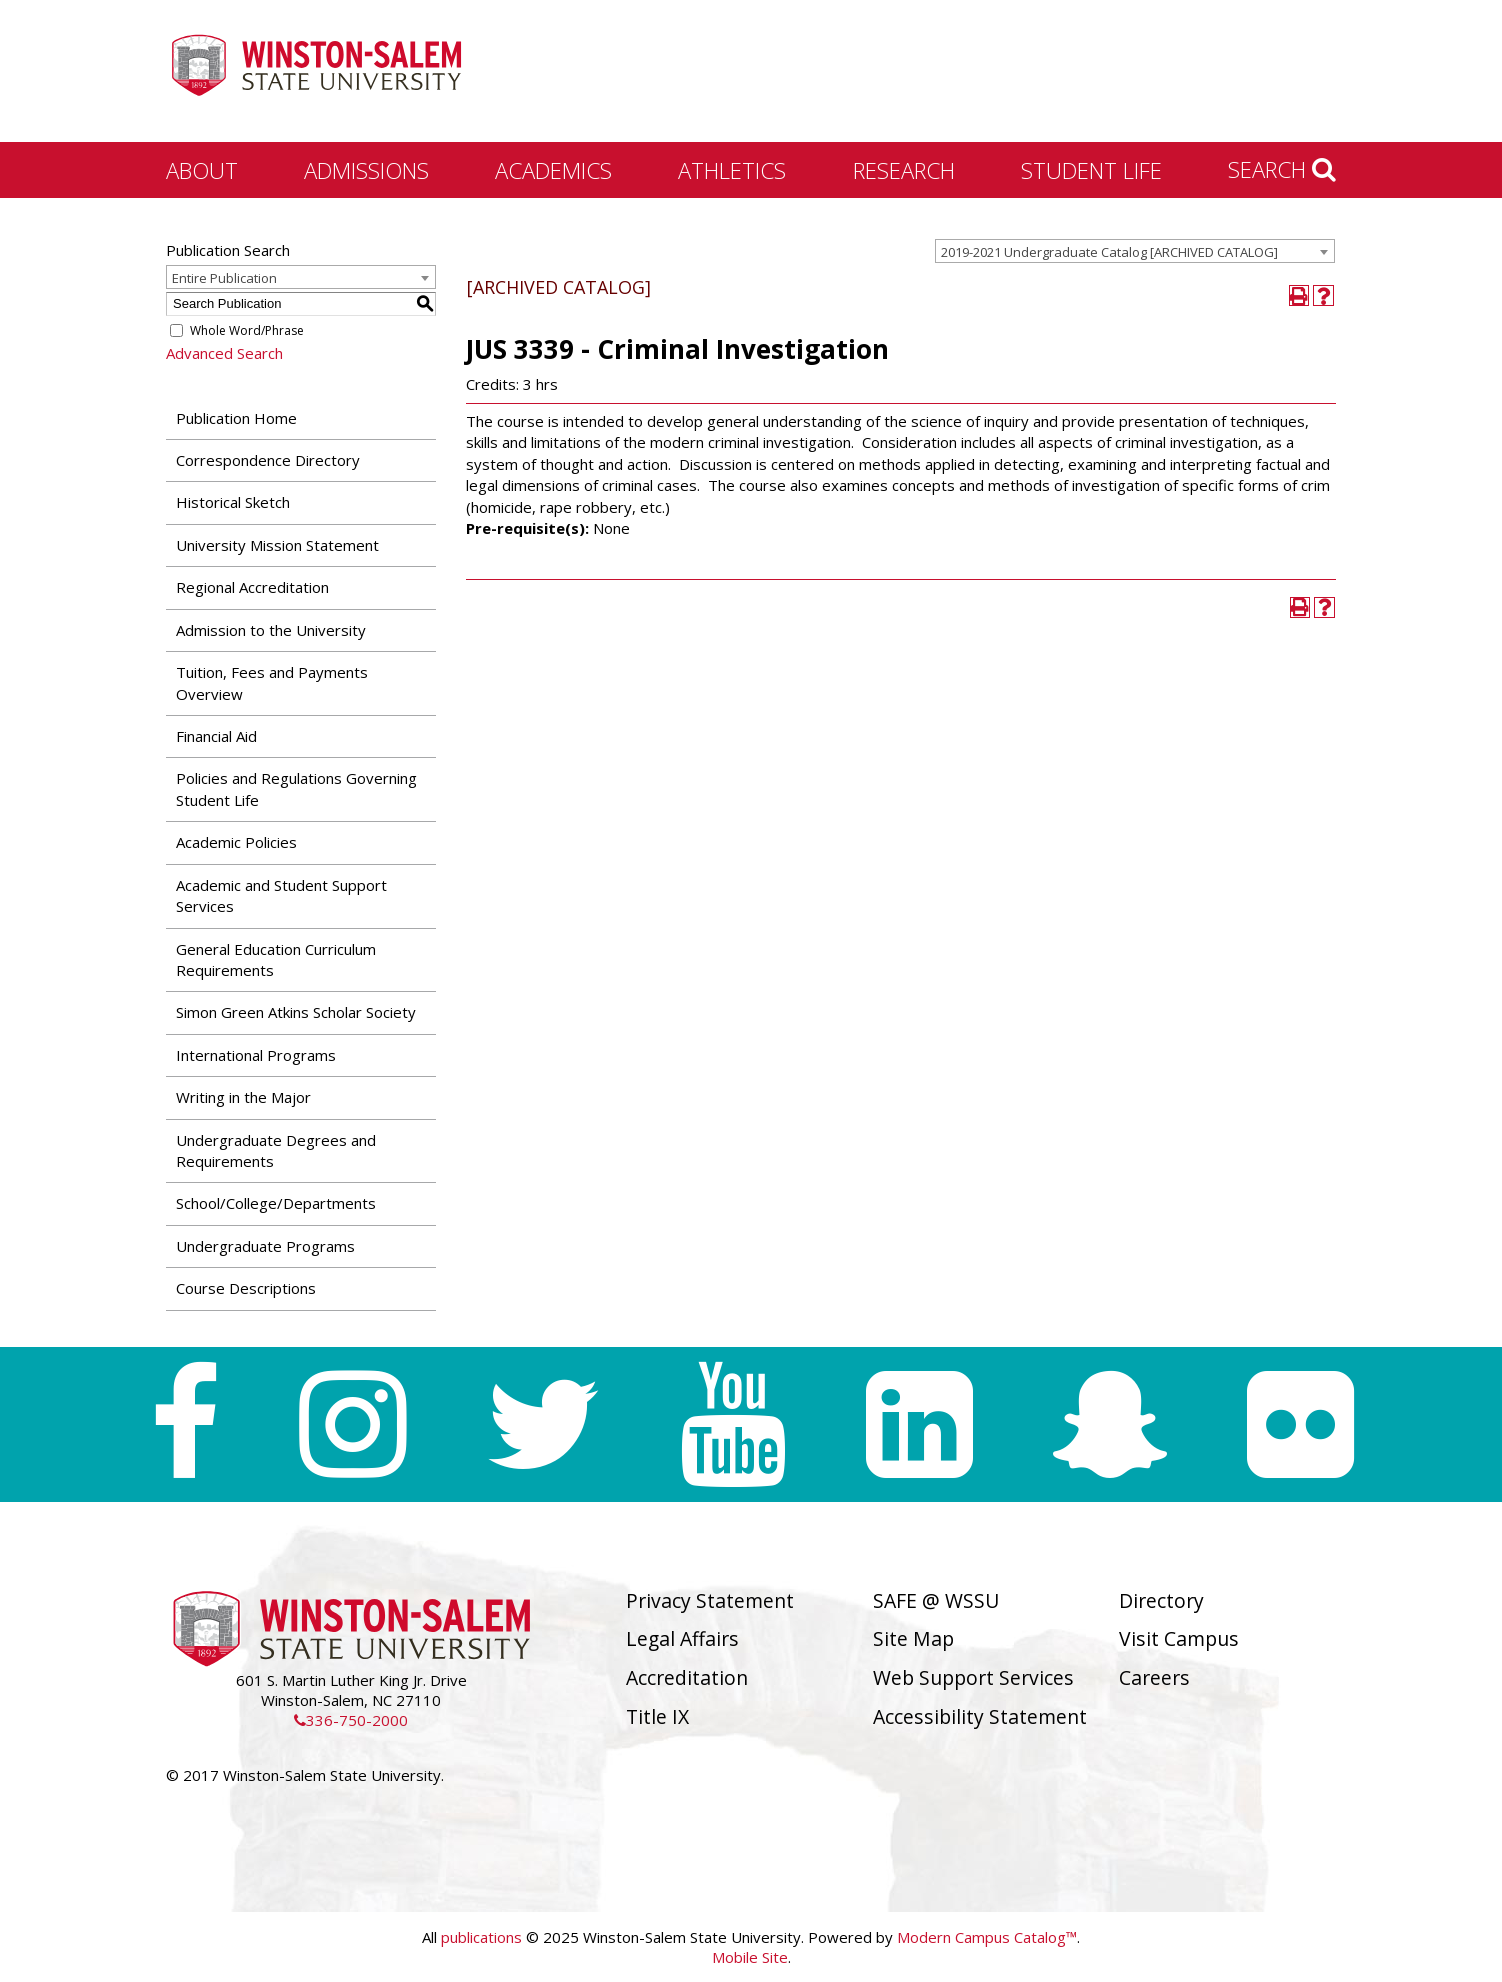  I want to click on Undergraduate Degrees and Requirements, so click(276, 1150).